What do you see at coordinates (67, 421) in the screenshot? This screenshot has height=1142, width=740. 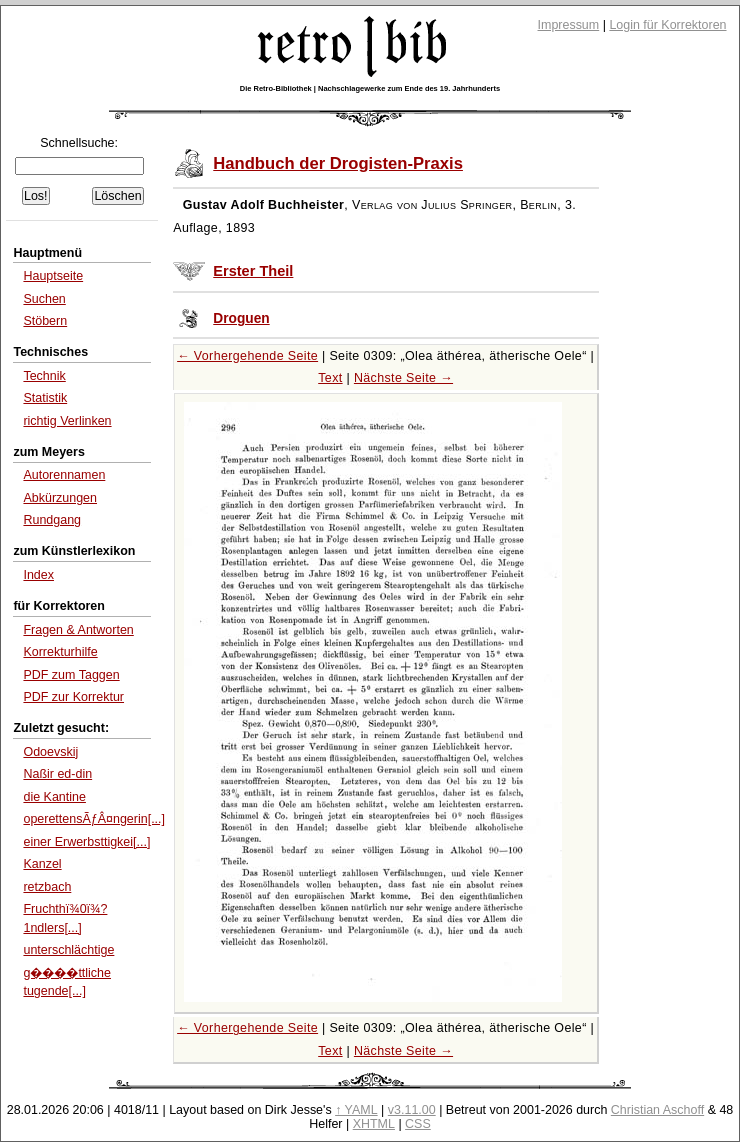 I see `richtig Verlinken` at bounding box center [67, 421].